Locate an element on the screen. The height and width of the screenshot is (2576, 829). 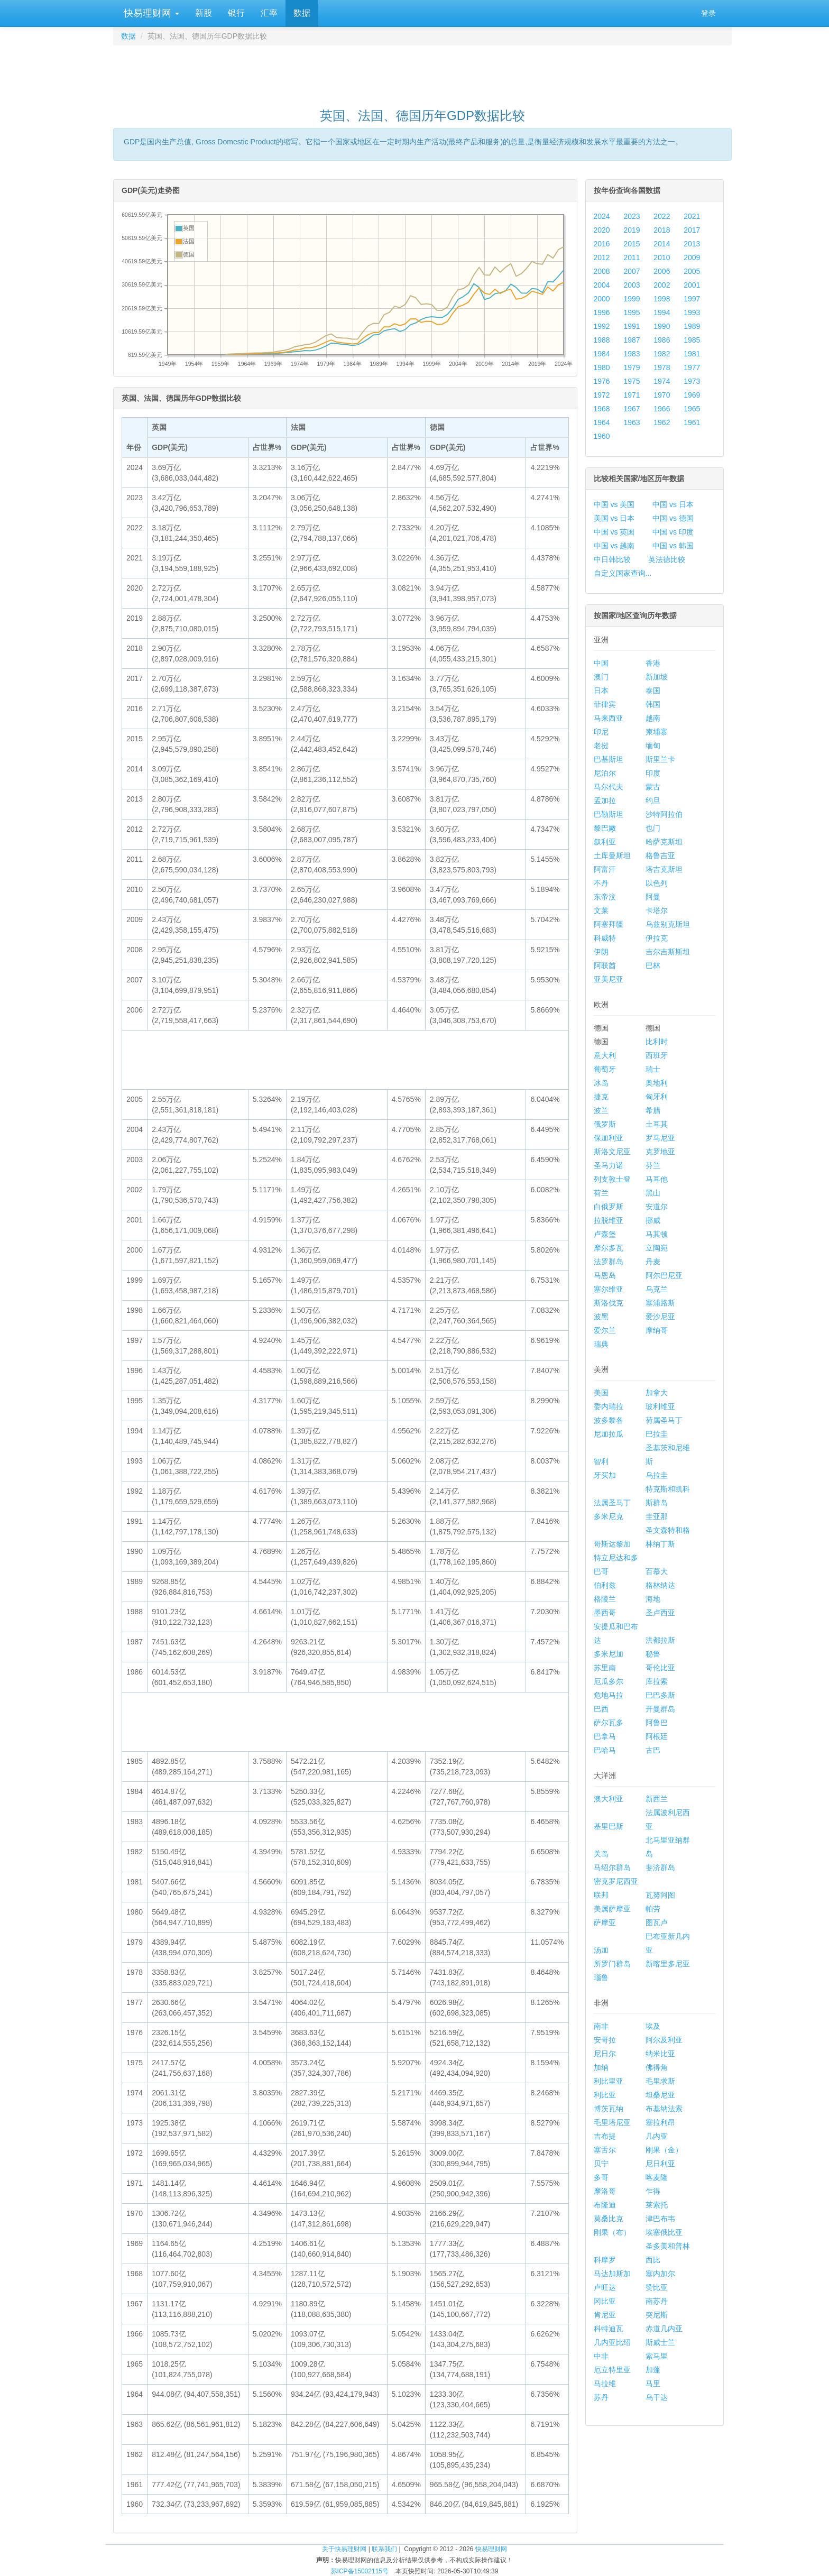
荷属圣马丁 is located at coordinates (664, 1420).